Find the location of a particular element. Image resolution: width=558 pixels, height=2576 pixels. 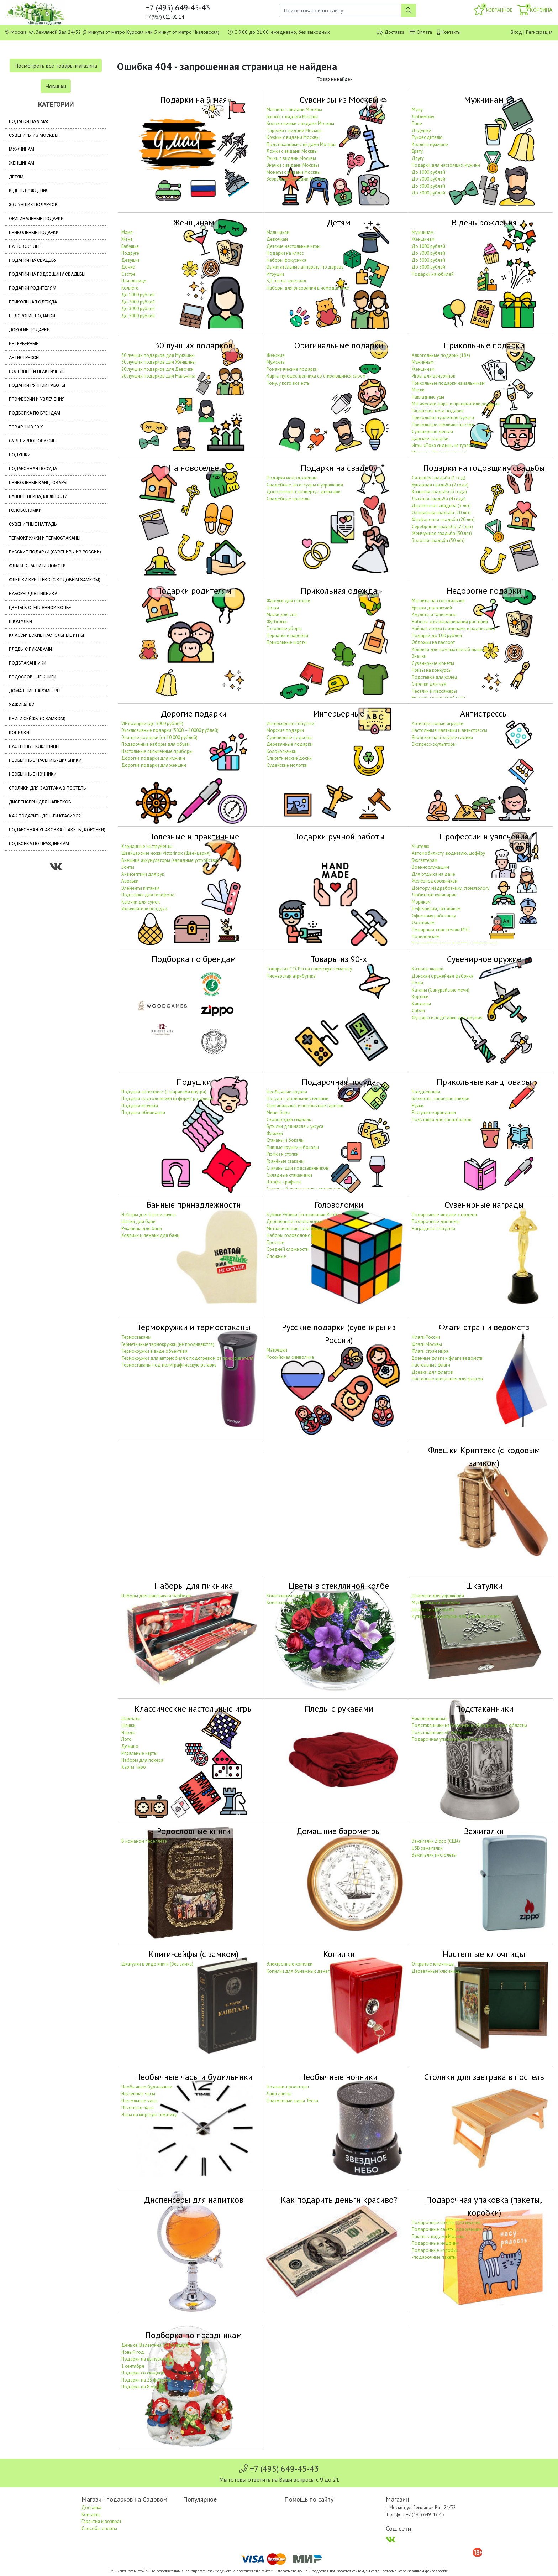

Сувениры из Москвы is located at coordinates (33, 135).